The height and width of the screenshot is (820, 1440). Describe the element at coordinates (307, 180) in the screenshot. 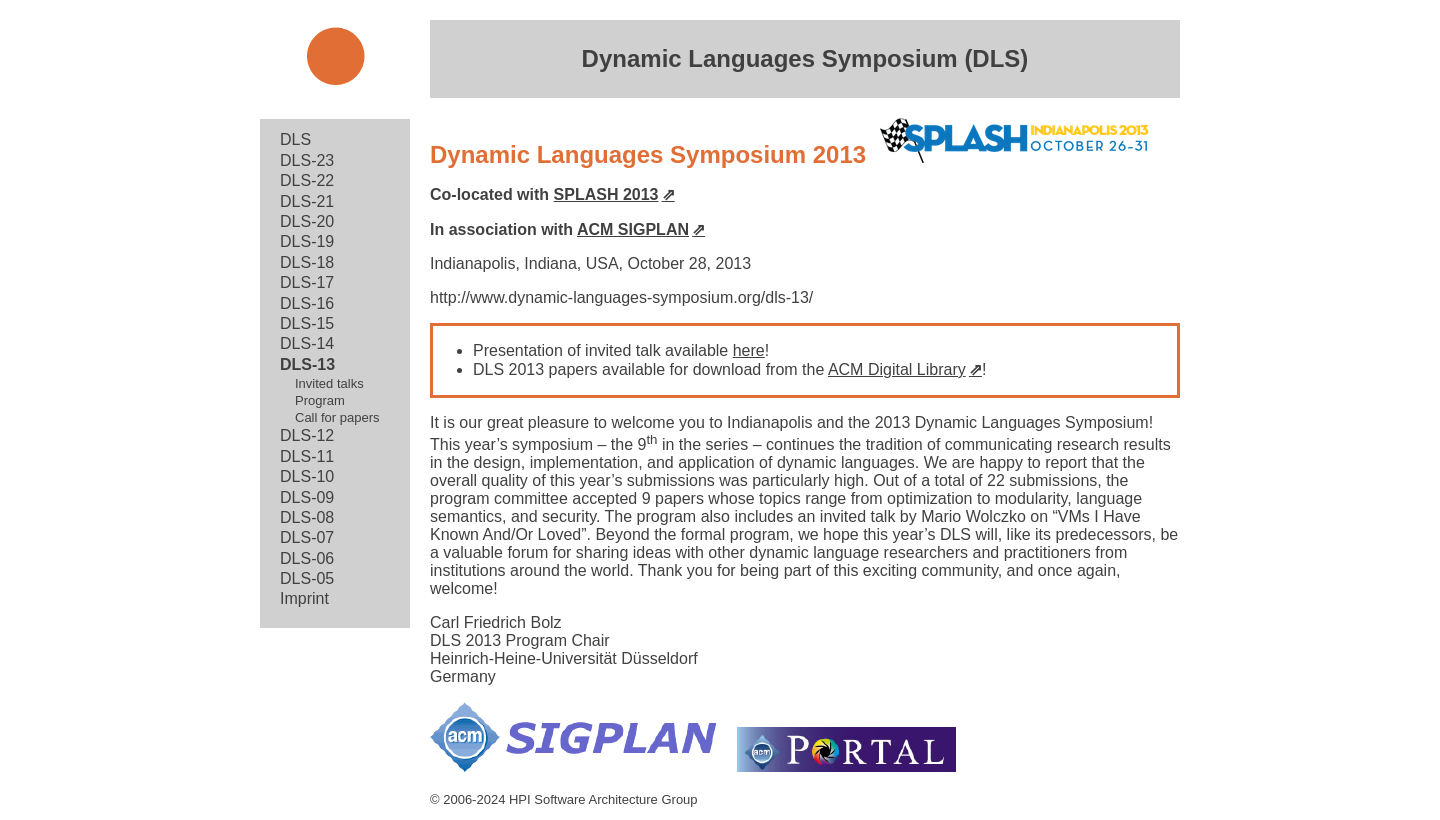

I see `DLS-22` at that location.